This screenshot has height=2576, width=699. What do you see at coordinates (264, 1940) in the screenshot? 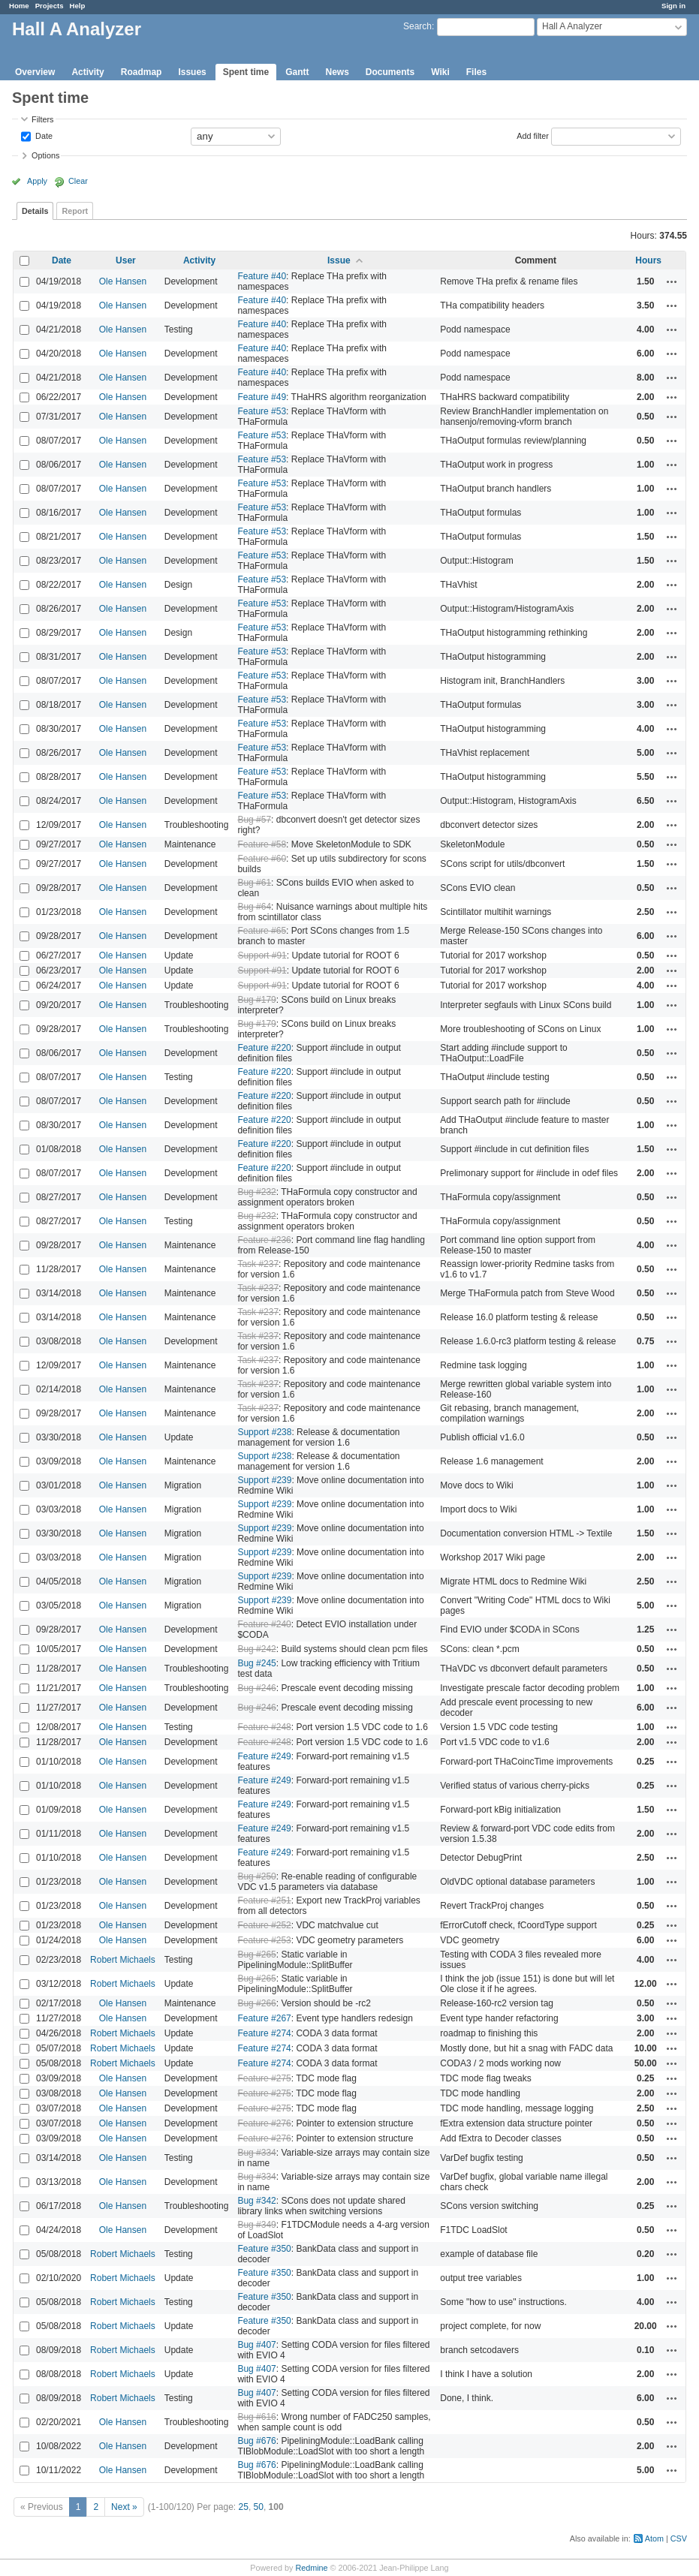
I see `Feature #253` at bounding box center [264, 1940].